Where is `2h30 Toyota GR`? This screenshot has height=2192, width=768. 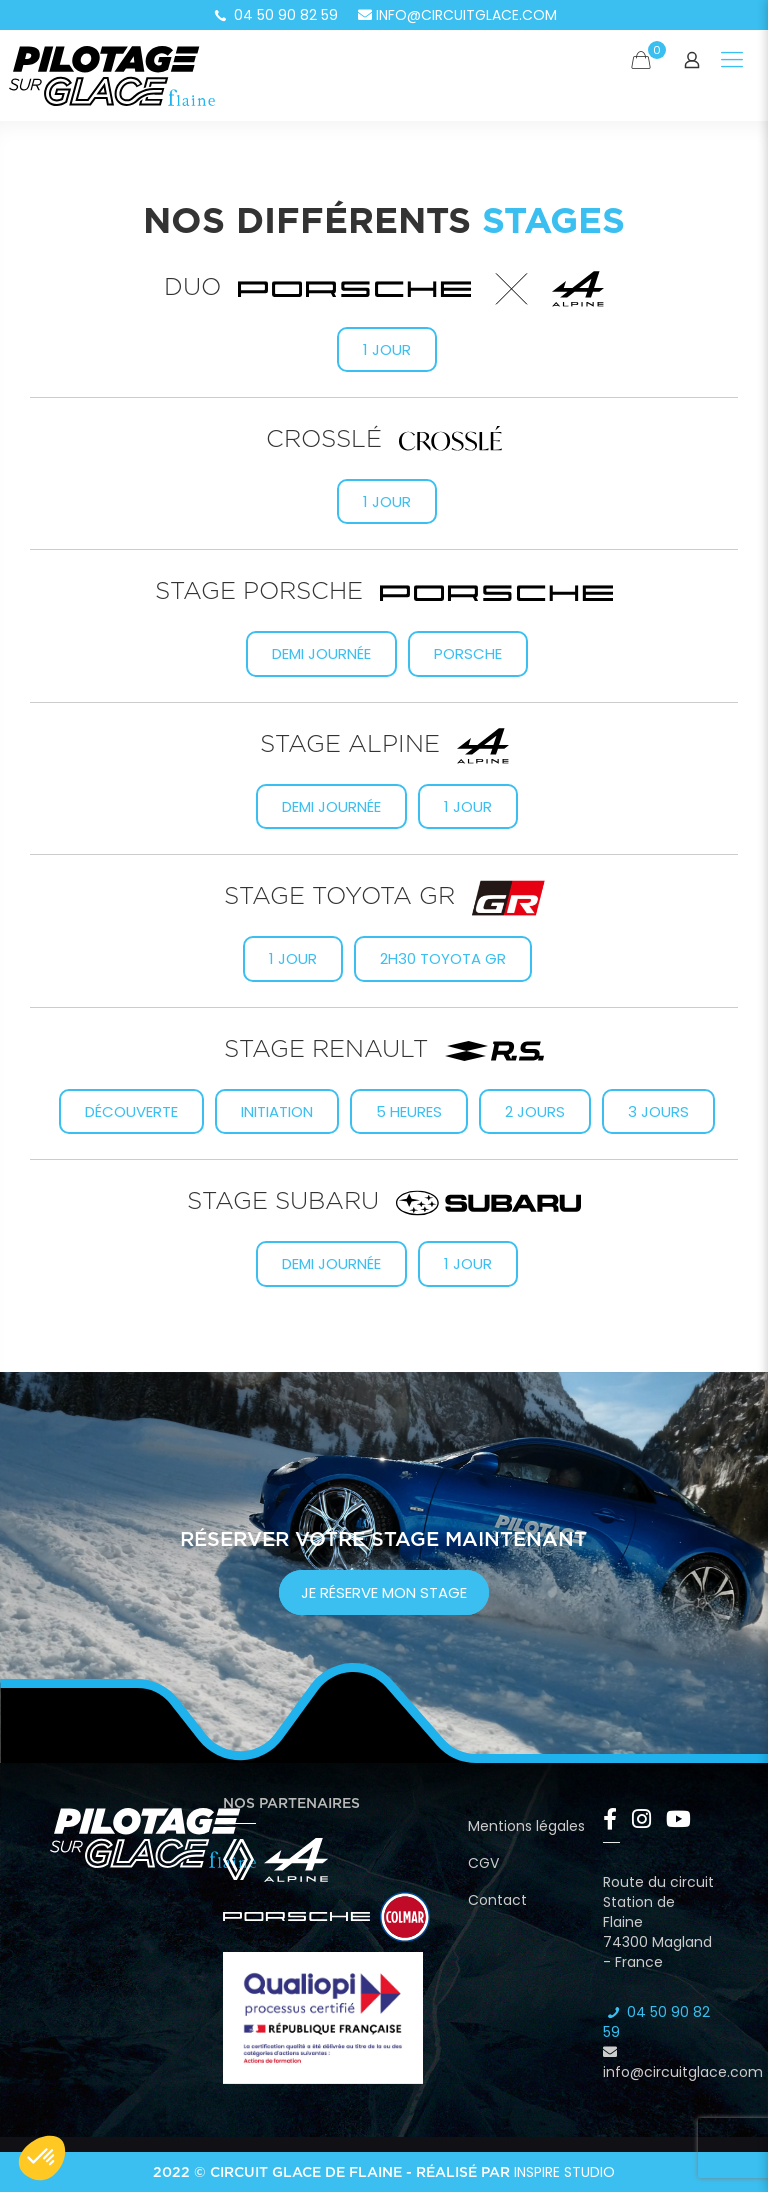
2h30 Toyota GR is located at coordinates (443, 958).